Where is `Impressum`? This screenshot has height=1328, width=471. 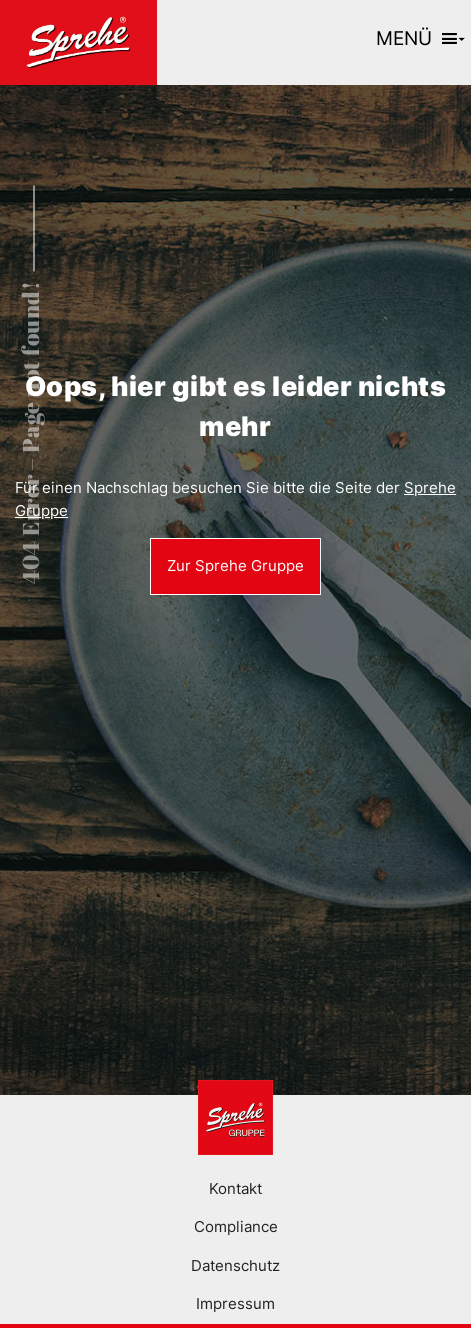 Impressum is located at coordinates (235, 1303).